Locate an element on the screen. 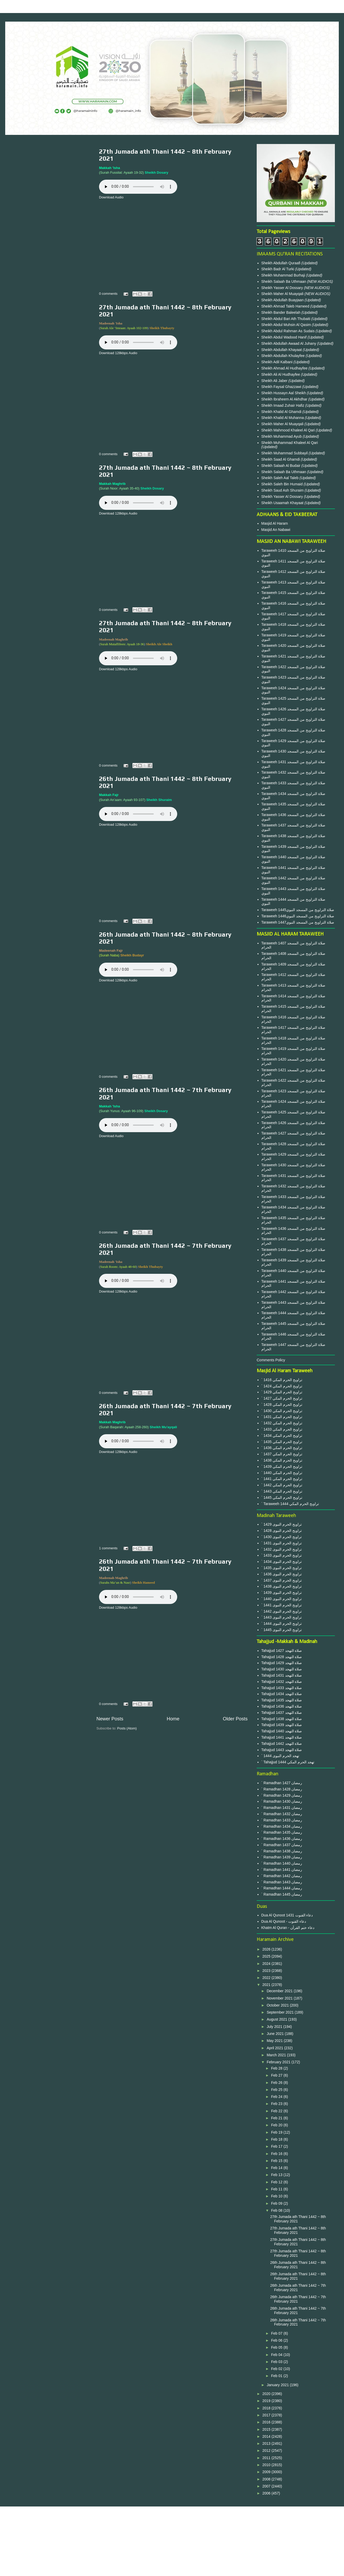 The width and height of the screenshot is (344, 2576). Feb 04 is located at coordinates (277, 2355).